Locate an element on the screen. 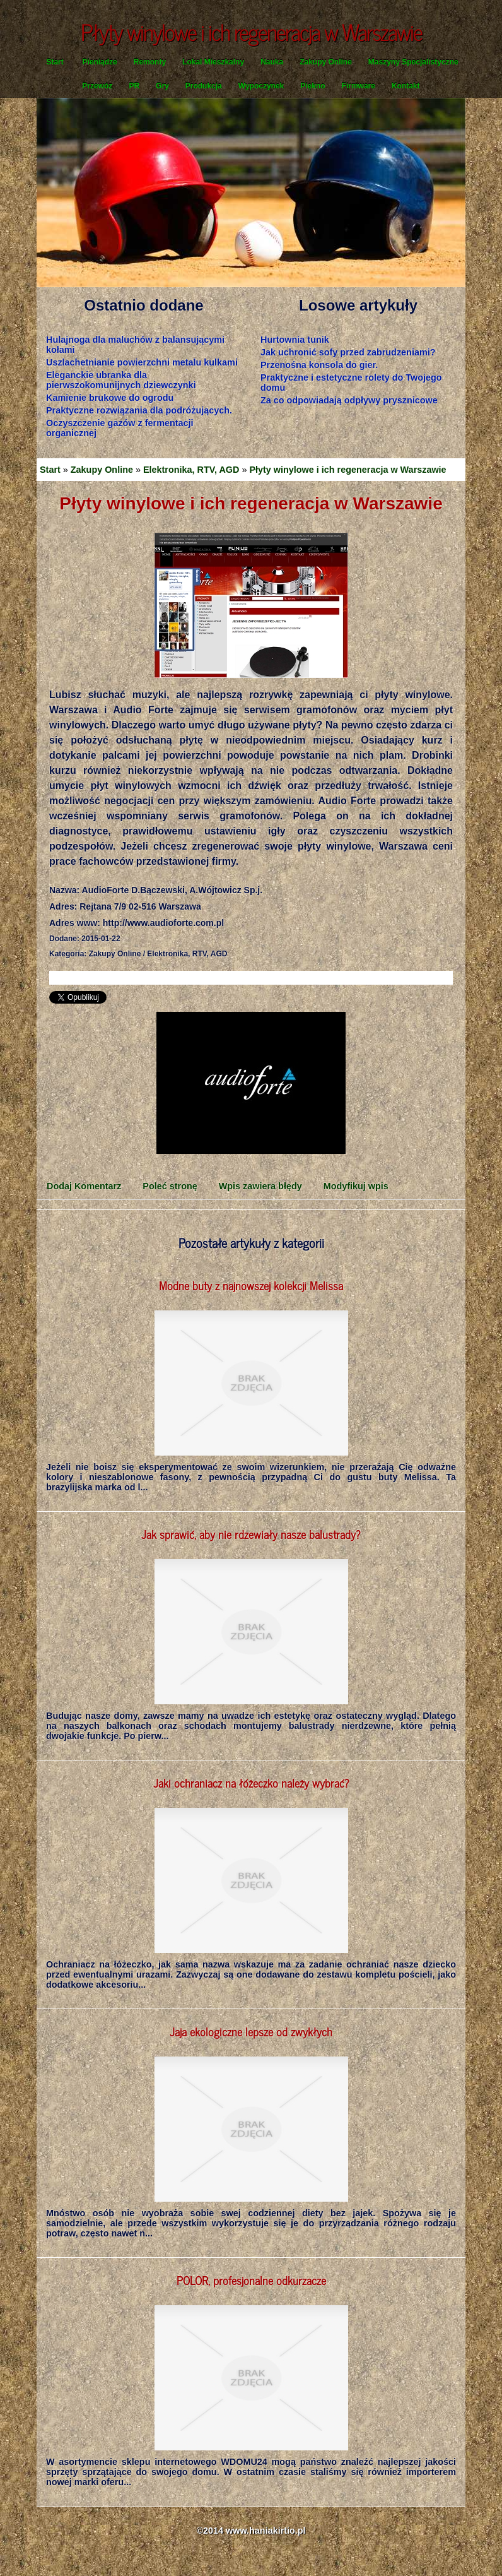 This screenshot has height=2576, width=502. Przewóz is located at coordinates (97, 85).